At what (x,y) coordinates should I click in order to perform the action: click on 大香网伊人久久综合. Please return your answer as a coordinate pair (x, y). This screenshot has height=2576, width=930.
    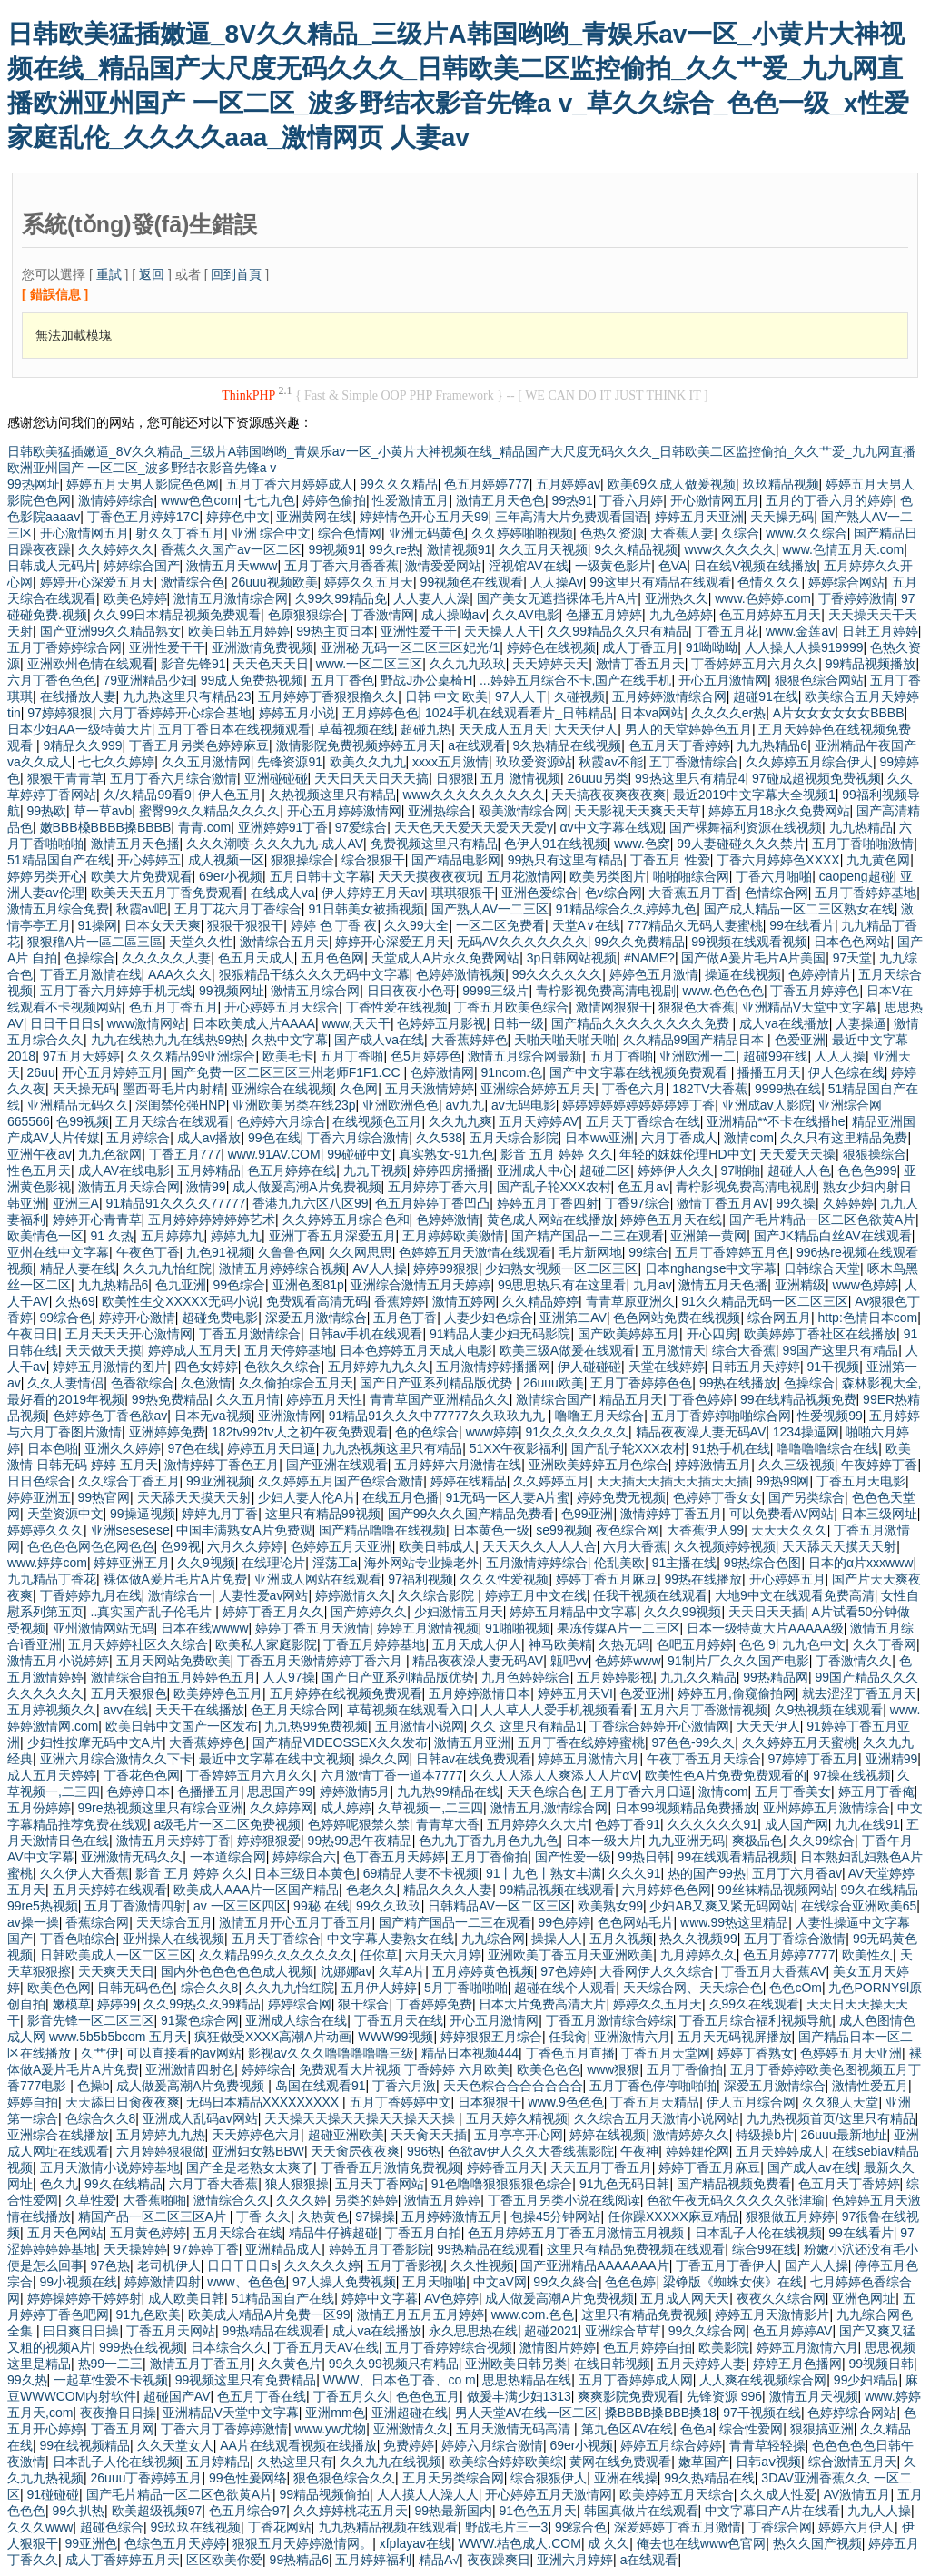
    Looking at the image, I should click on (656, 1971).